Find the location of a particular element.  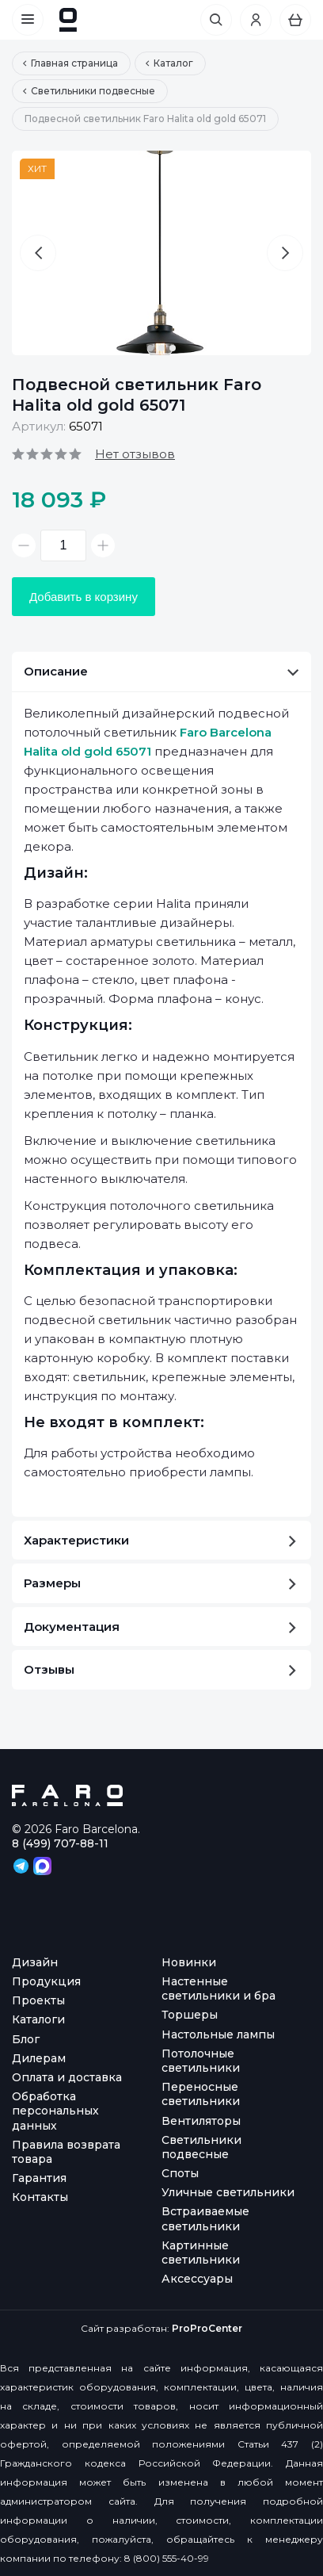

Новинки is located at coordinates (189, 1962).